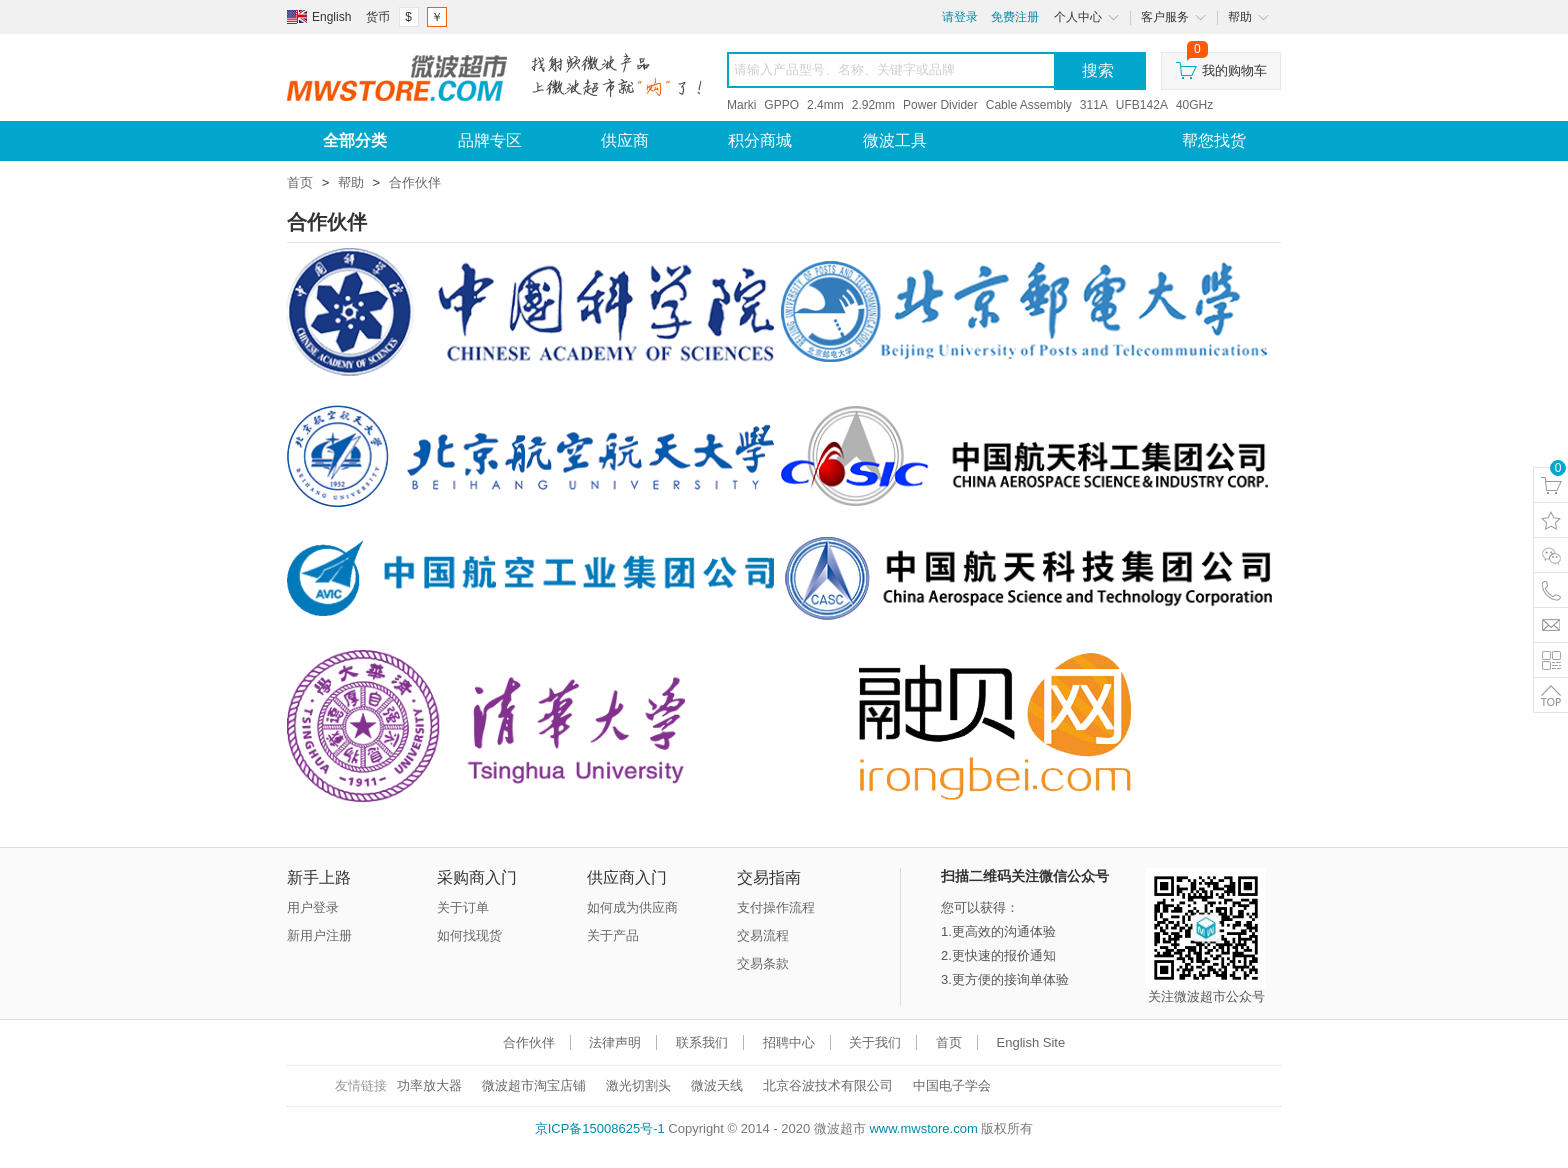 The width and height of the screenshot is (1568, 1168). Describe the element at coordinates (1029, 105) in the screenshot. I see `Cable Assembly` at that location.